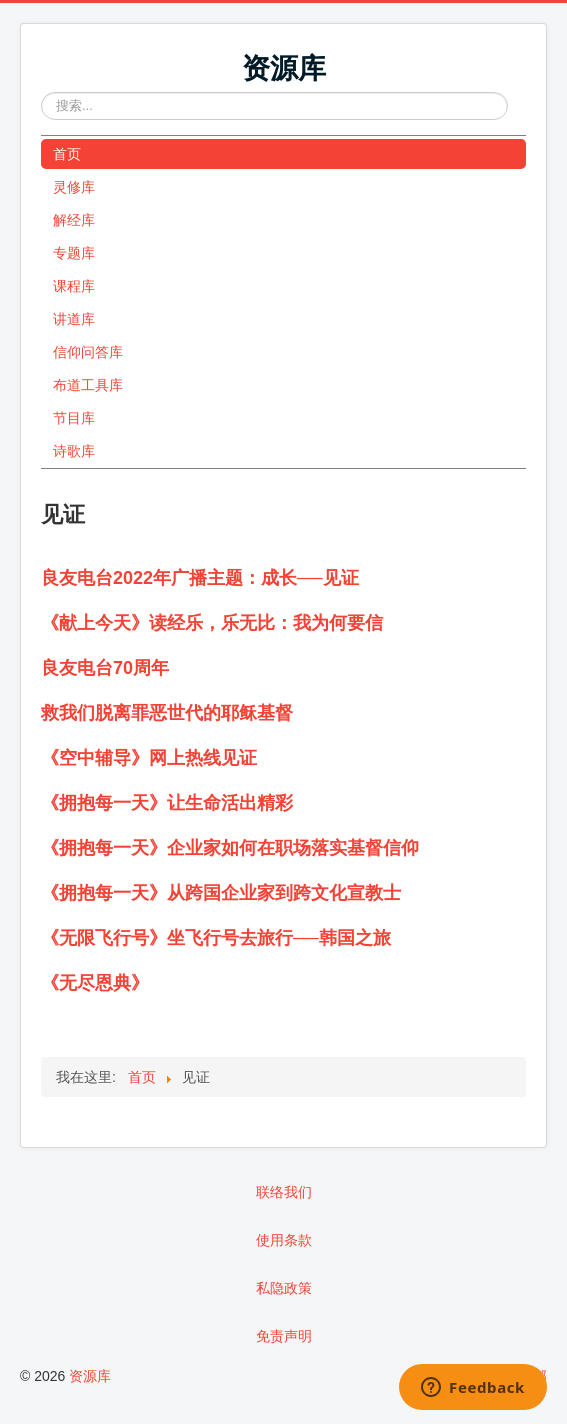  What do you see at coordinates (88, 385) in the screenshot?
I see `布道工具库` at bounding box center [88, 385].